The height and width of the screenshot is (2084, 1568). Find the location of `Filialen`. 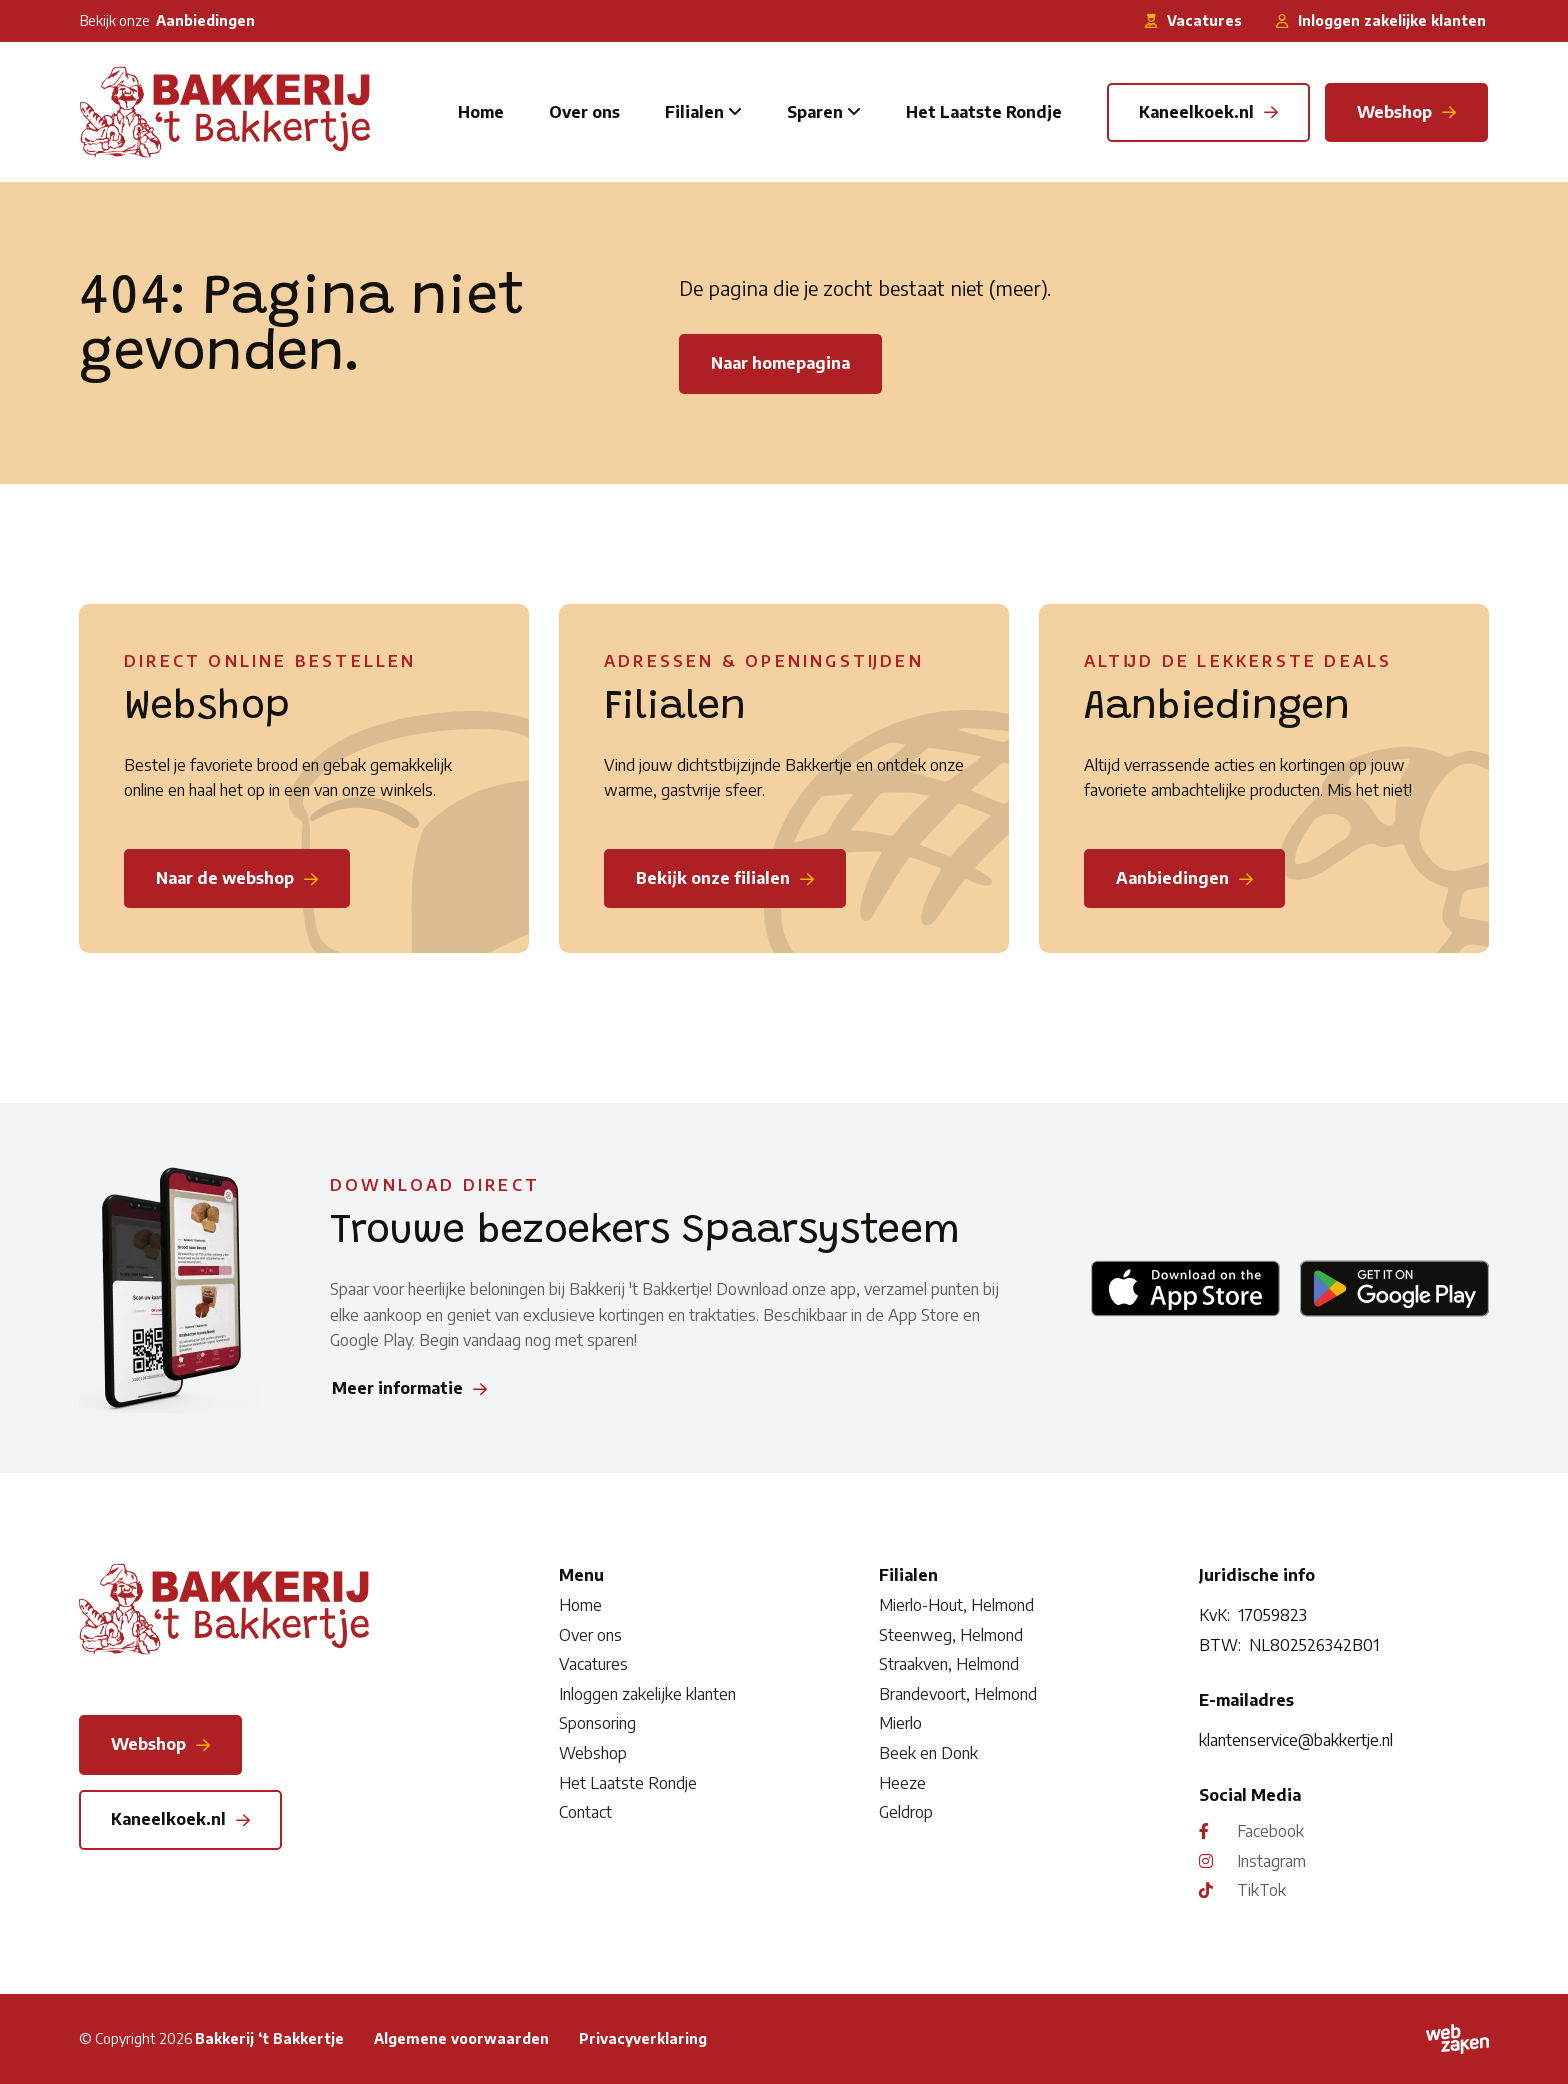

Filialen is located at coordinates (694, 112).